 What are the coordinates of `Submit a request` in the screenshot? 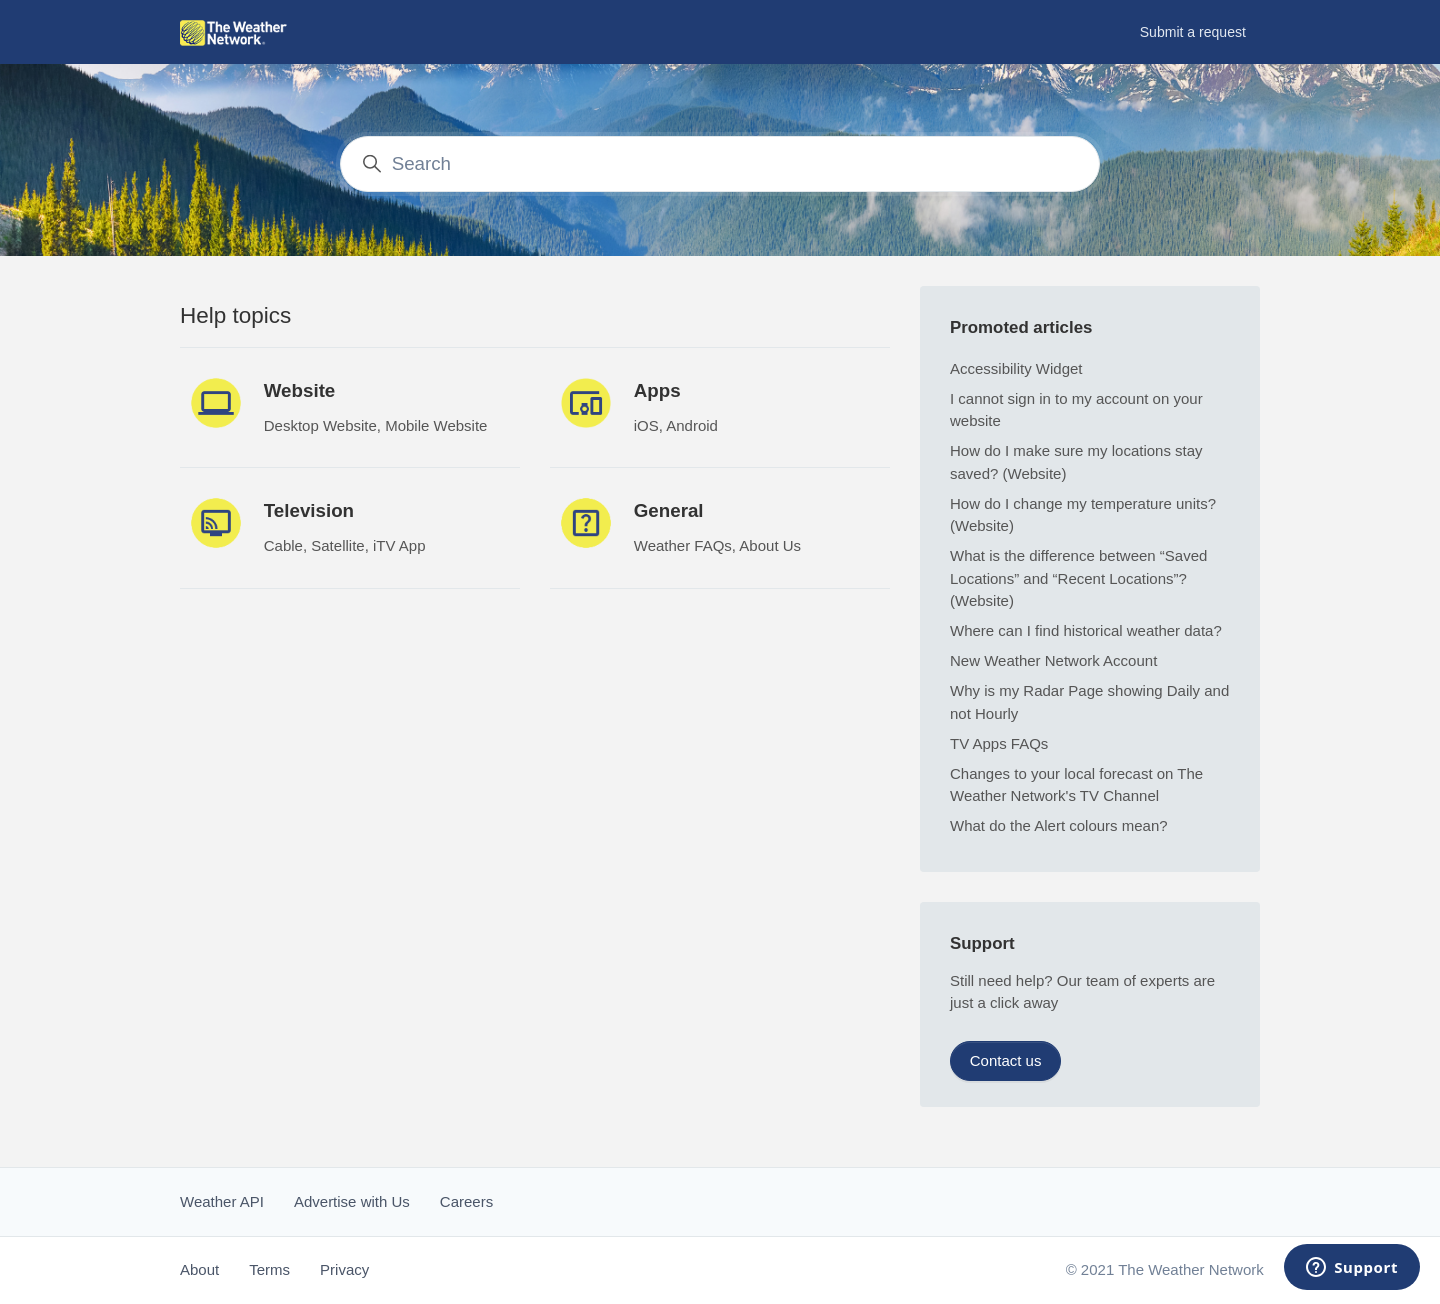 It's located at (1193, 32).